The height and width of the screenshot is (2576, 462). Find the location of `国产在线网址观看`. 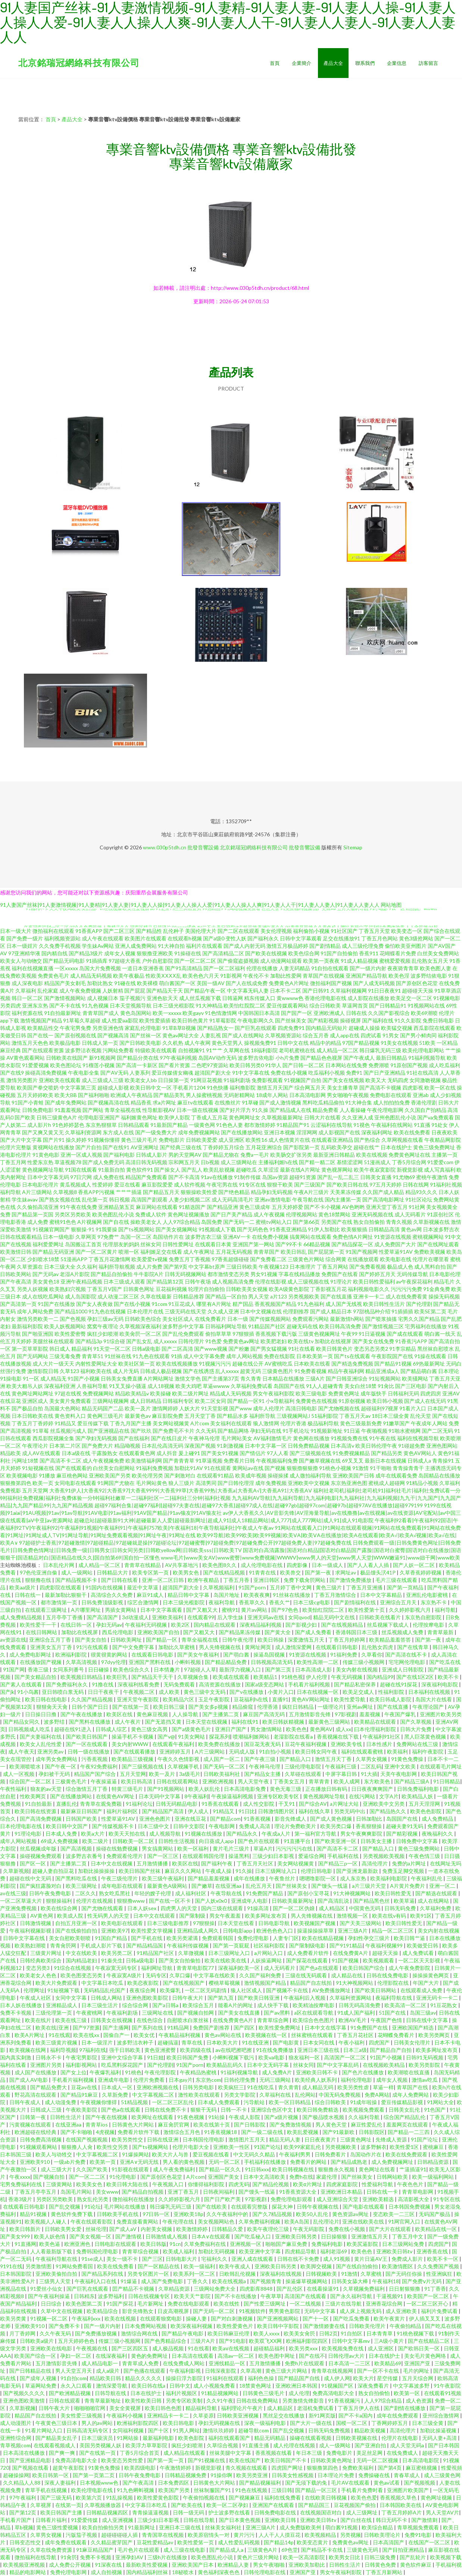

国产在线网址观看 is located at coordinates (438, 1244).